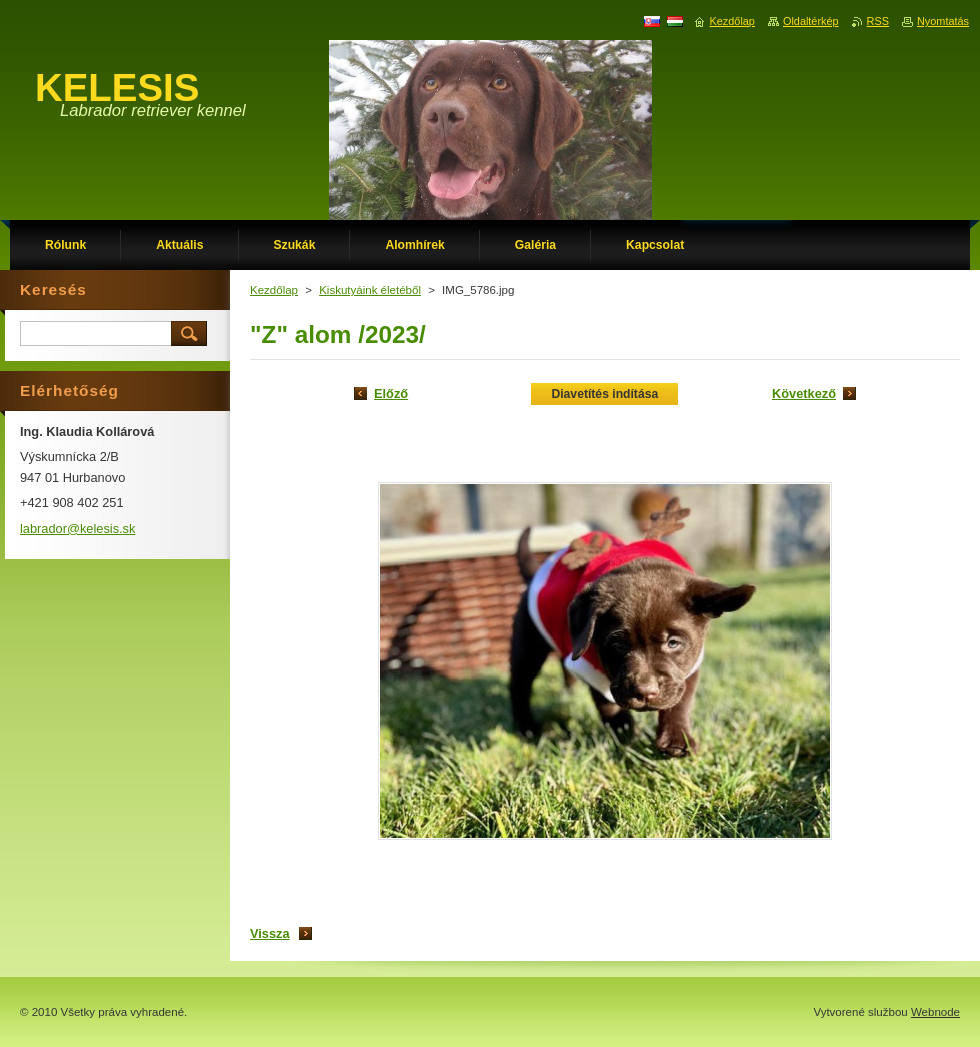 Image resolution: width=980 pixels, height=1047 pixels. What do you see at coordinates (811, 21) in the screenshot?
I see `Oldaltérkép` at bounding box center [811, 21].